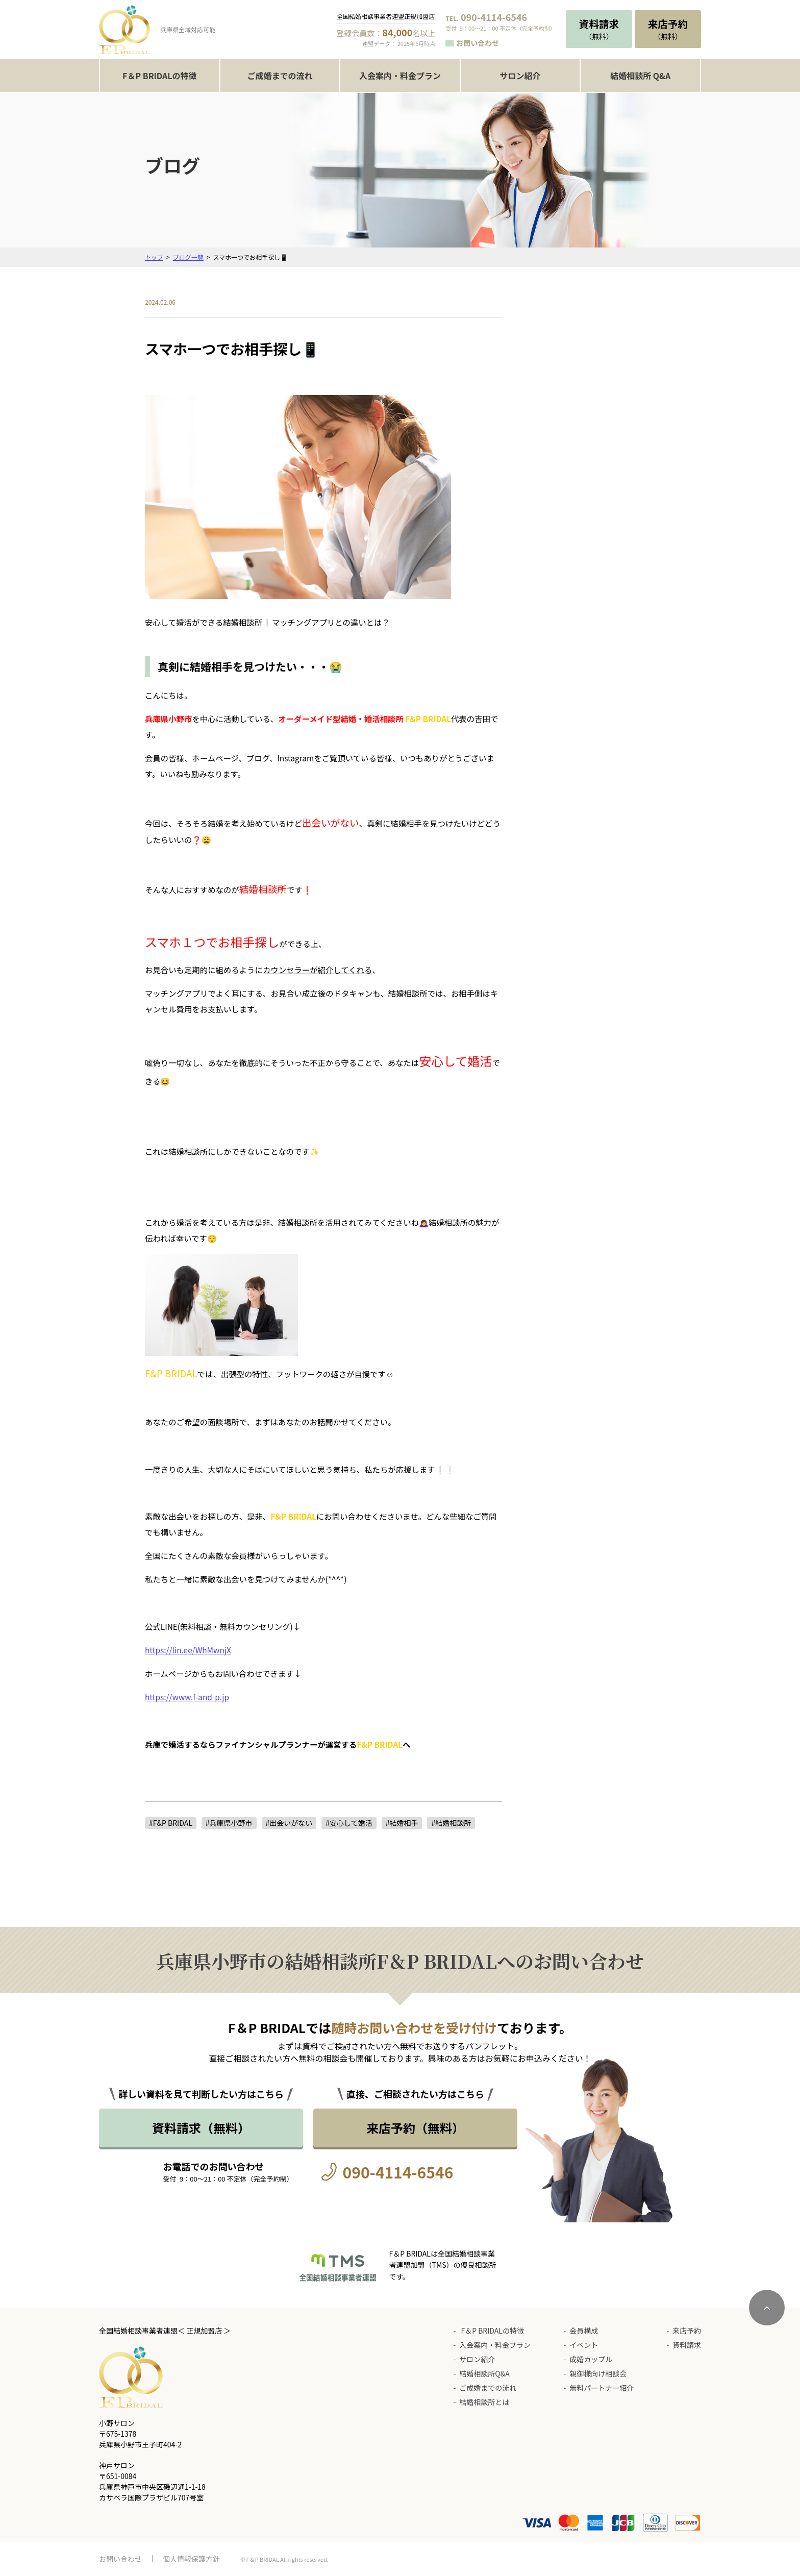 The image size is (800, 2576). Describe the element at coordinates (154, 257) in the screenshot. I see `トップ` at that location.